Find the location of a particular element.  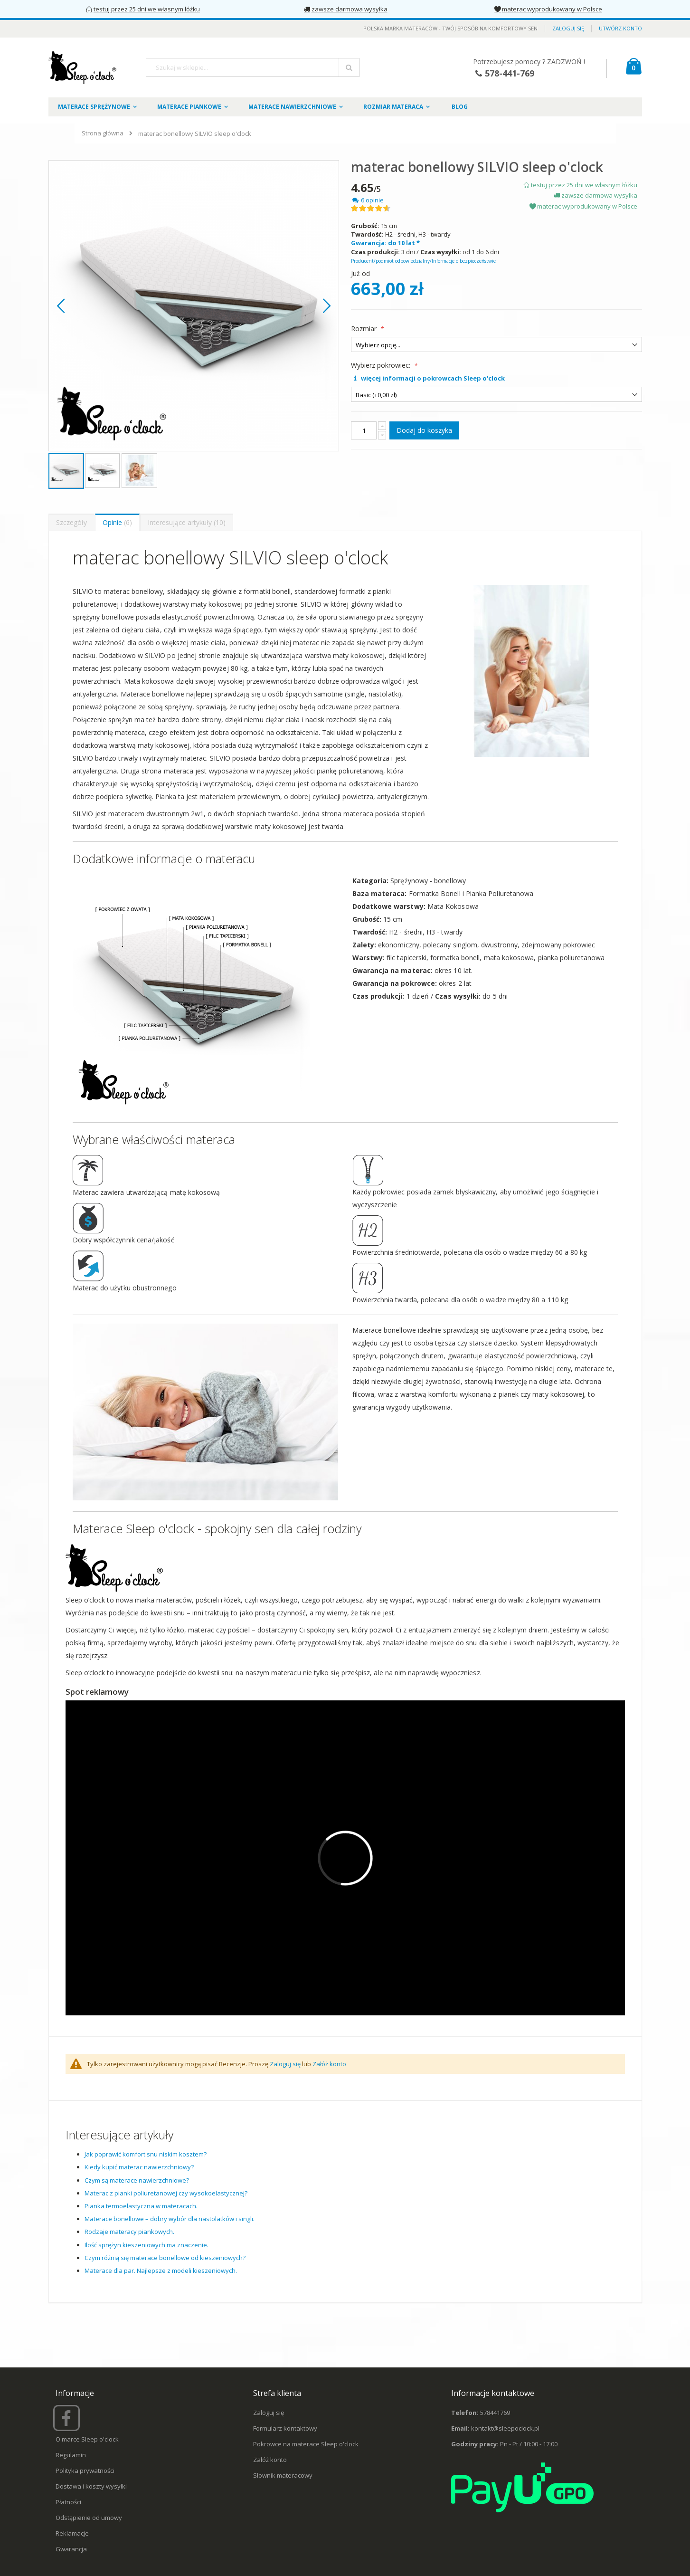

Opinie is located at coordinates (117, 522).